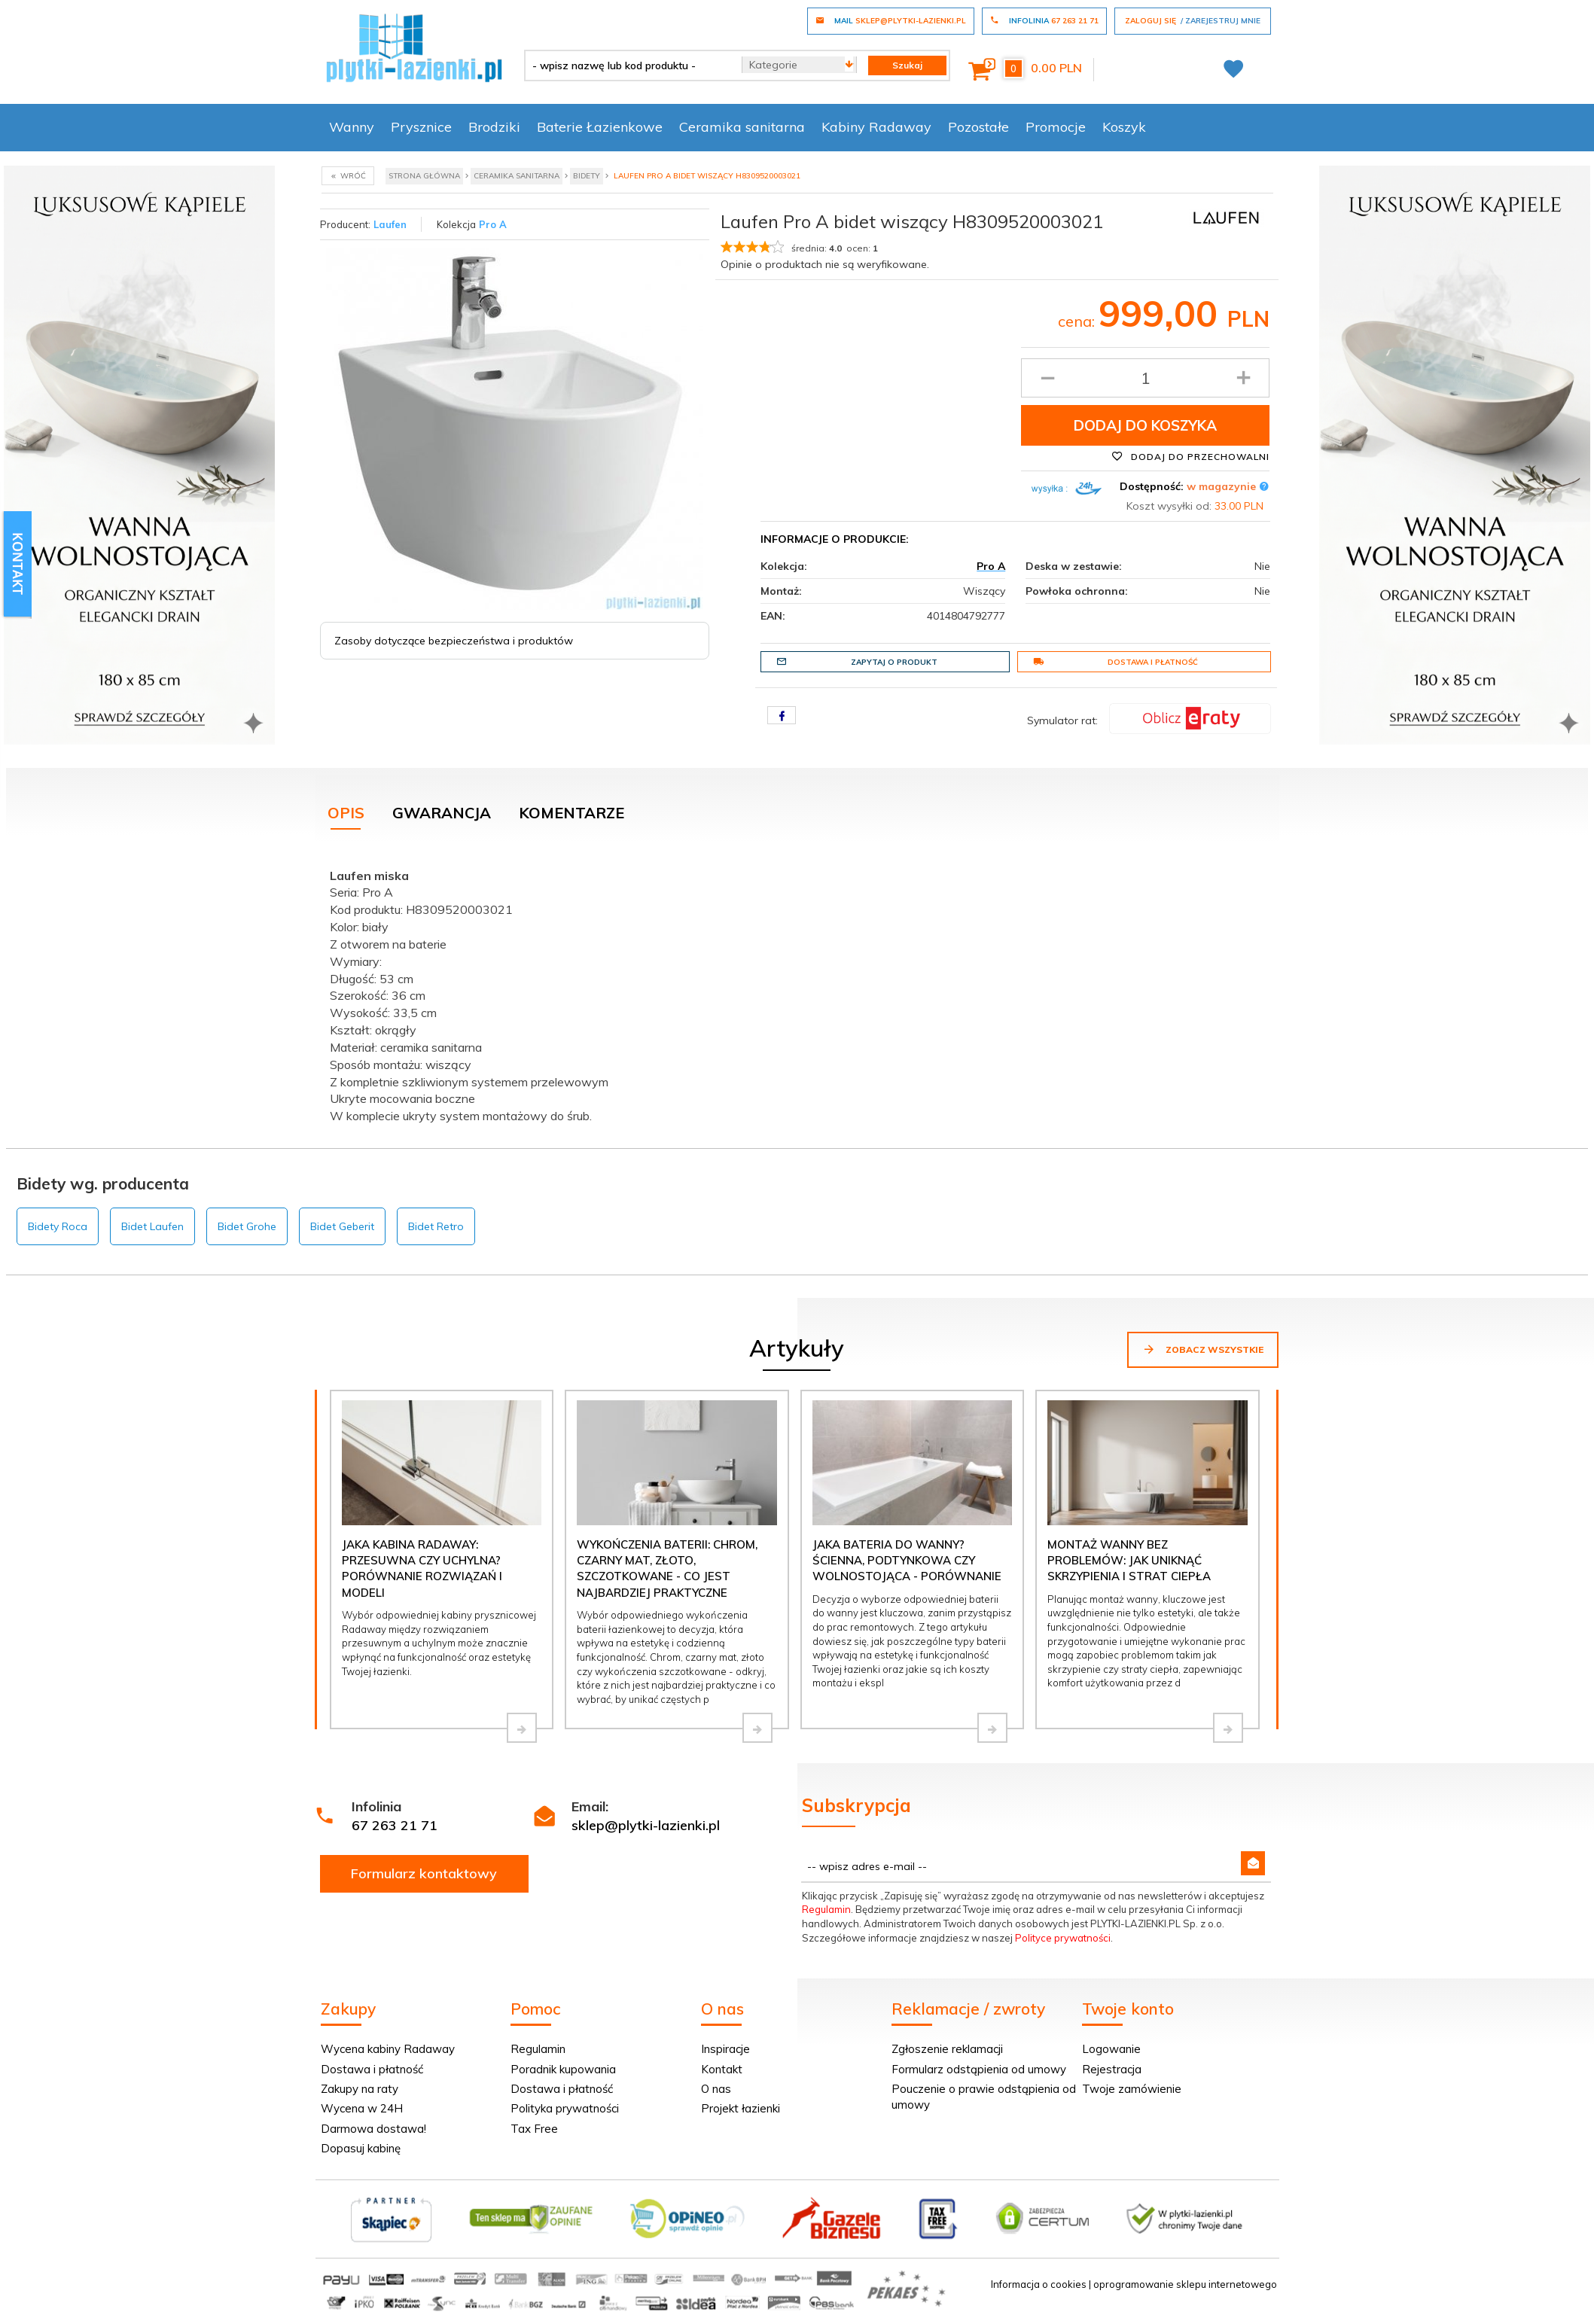 The width and height of the screenshot is (1594, 2324). What do you see at coordinates (361, 2148) in the screenshot?
I see `Dopasuj kabinę` at bounding box center [361, 2148].